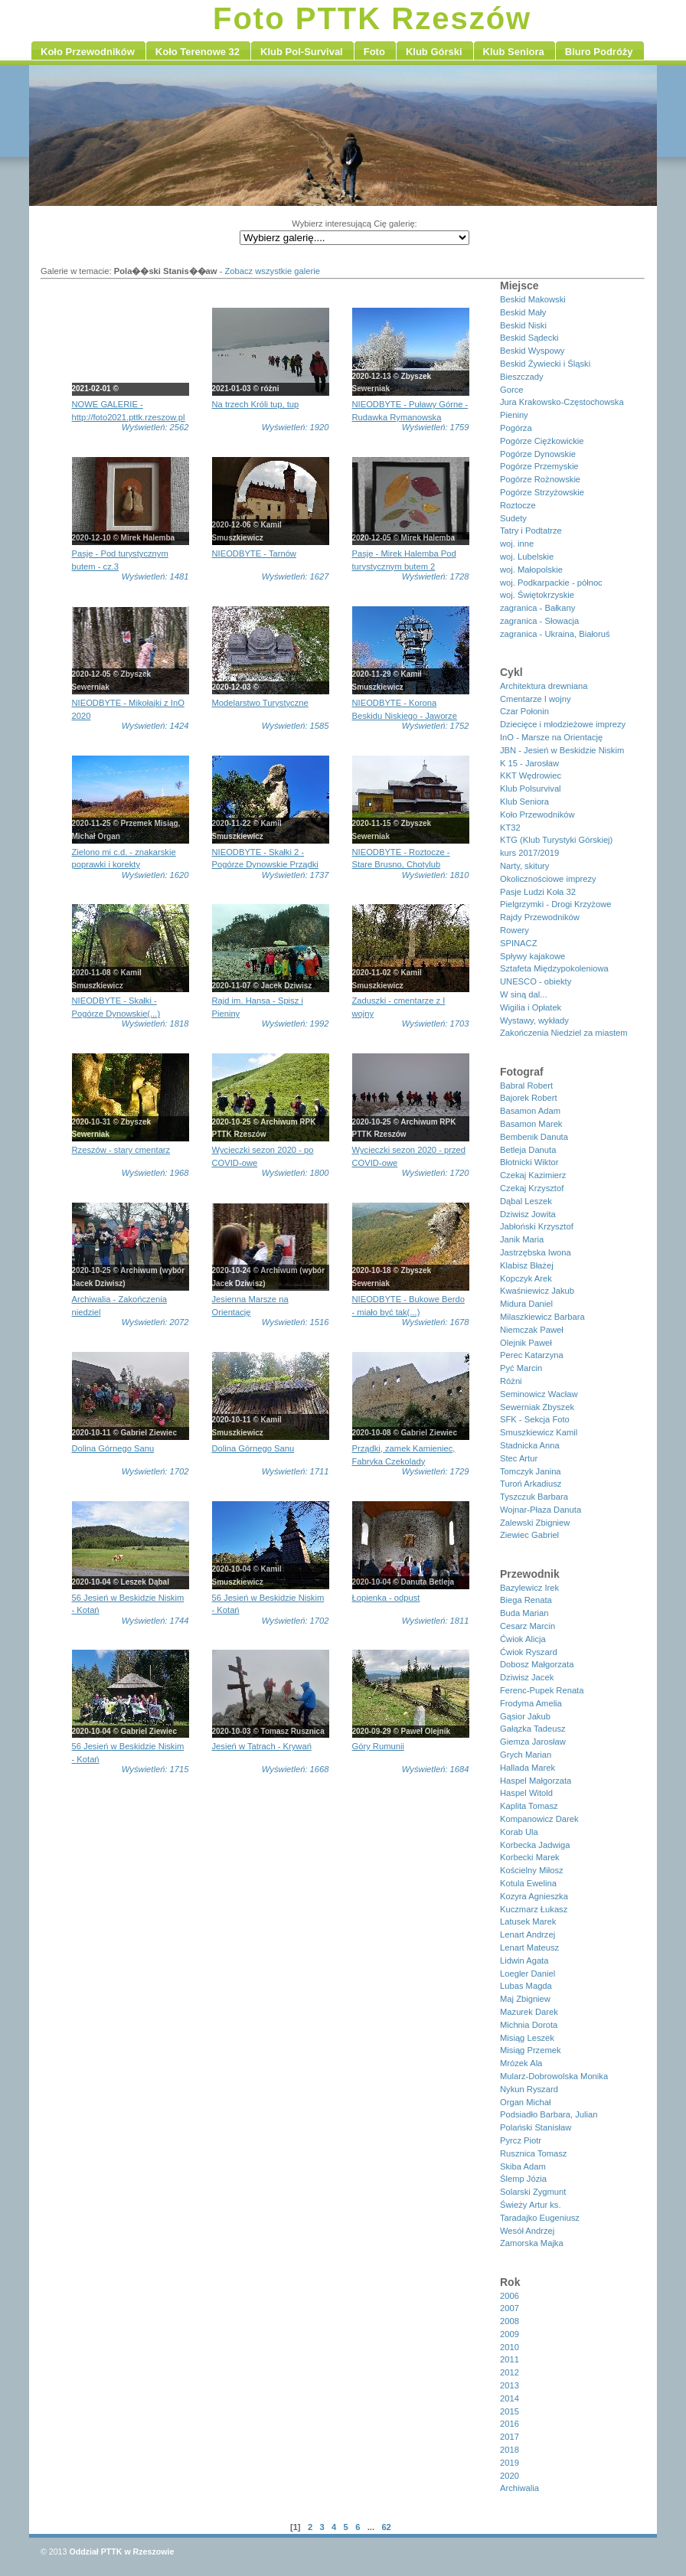 The width and height of the screenshot is (686, 2576). What do you see at coordinates (535, 1419) in the screenshot?
I see `SFK - Sekcja Foto` at bounding box center [535, 1419].